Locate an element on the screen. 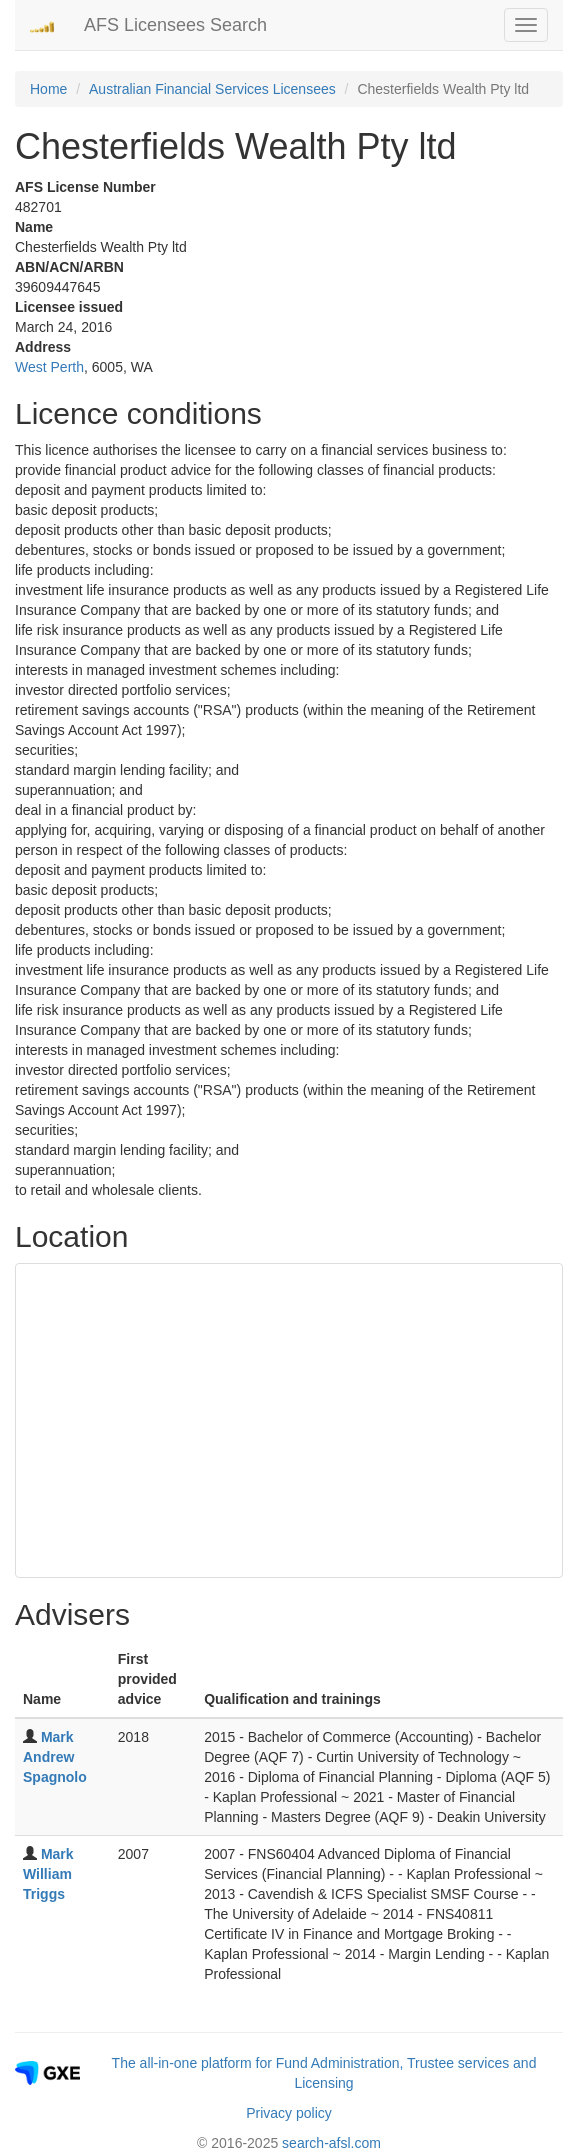  search-afsl.com is located at coordinates (331, 2143).